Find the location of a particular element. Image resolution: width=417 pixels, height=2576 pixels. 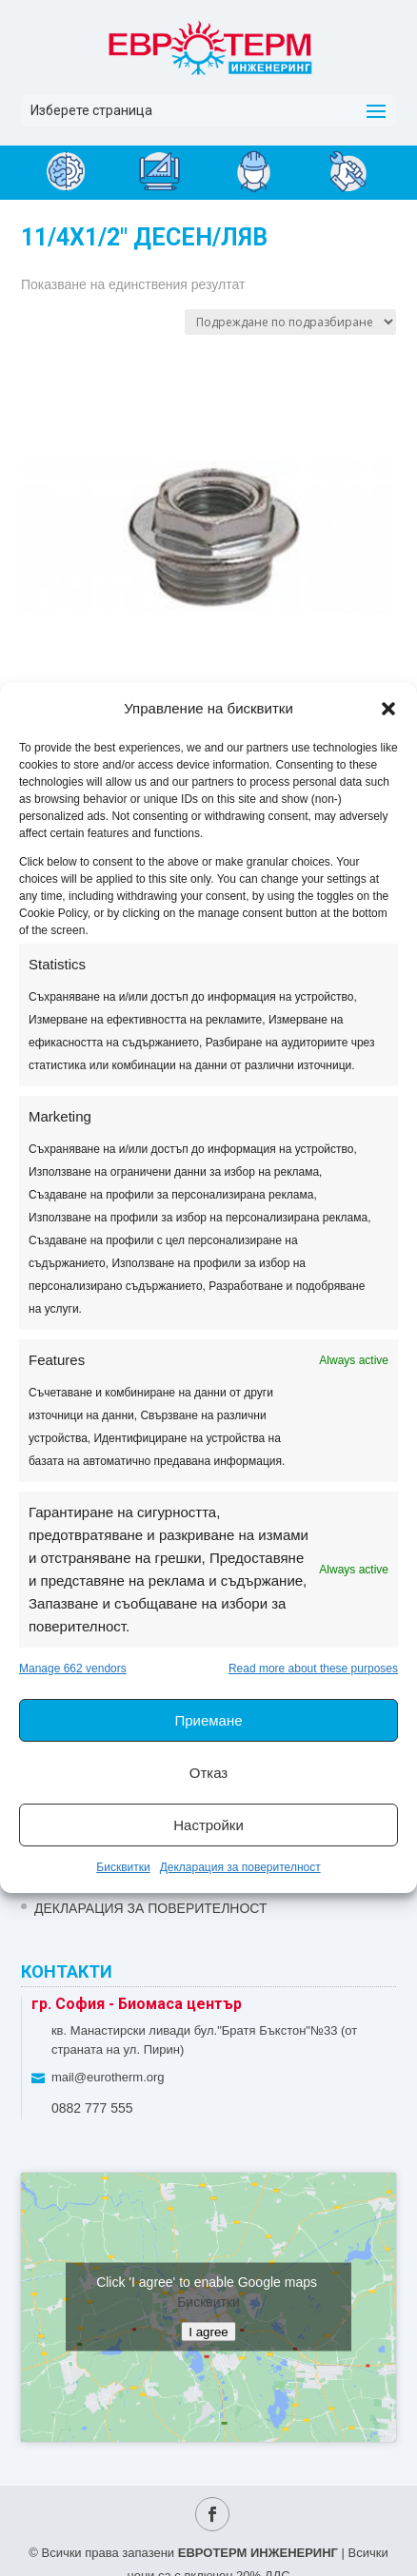

Read more about these purposes is located at coordinates (313, 1668).